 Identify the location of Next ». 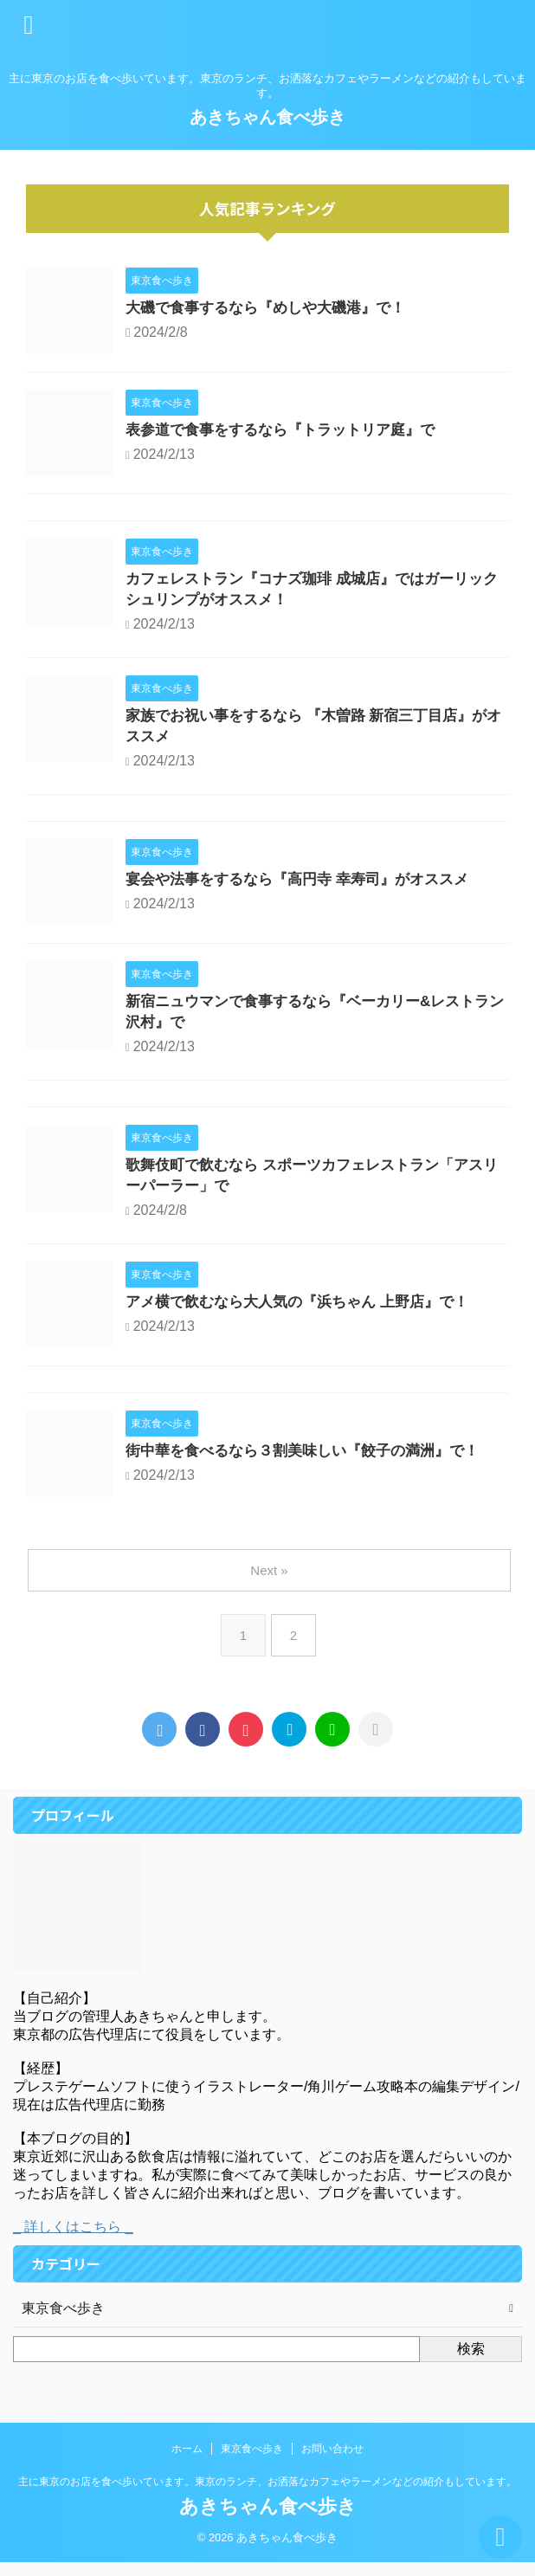
(270, 1584).